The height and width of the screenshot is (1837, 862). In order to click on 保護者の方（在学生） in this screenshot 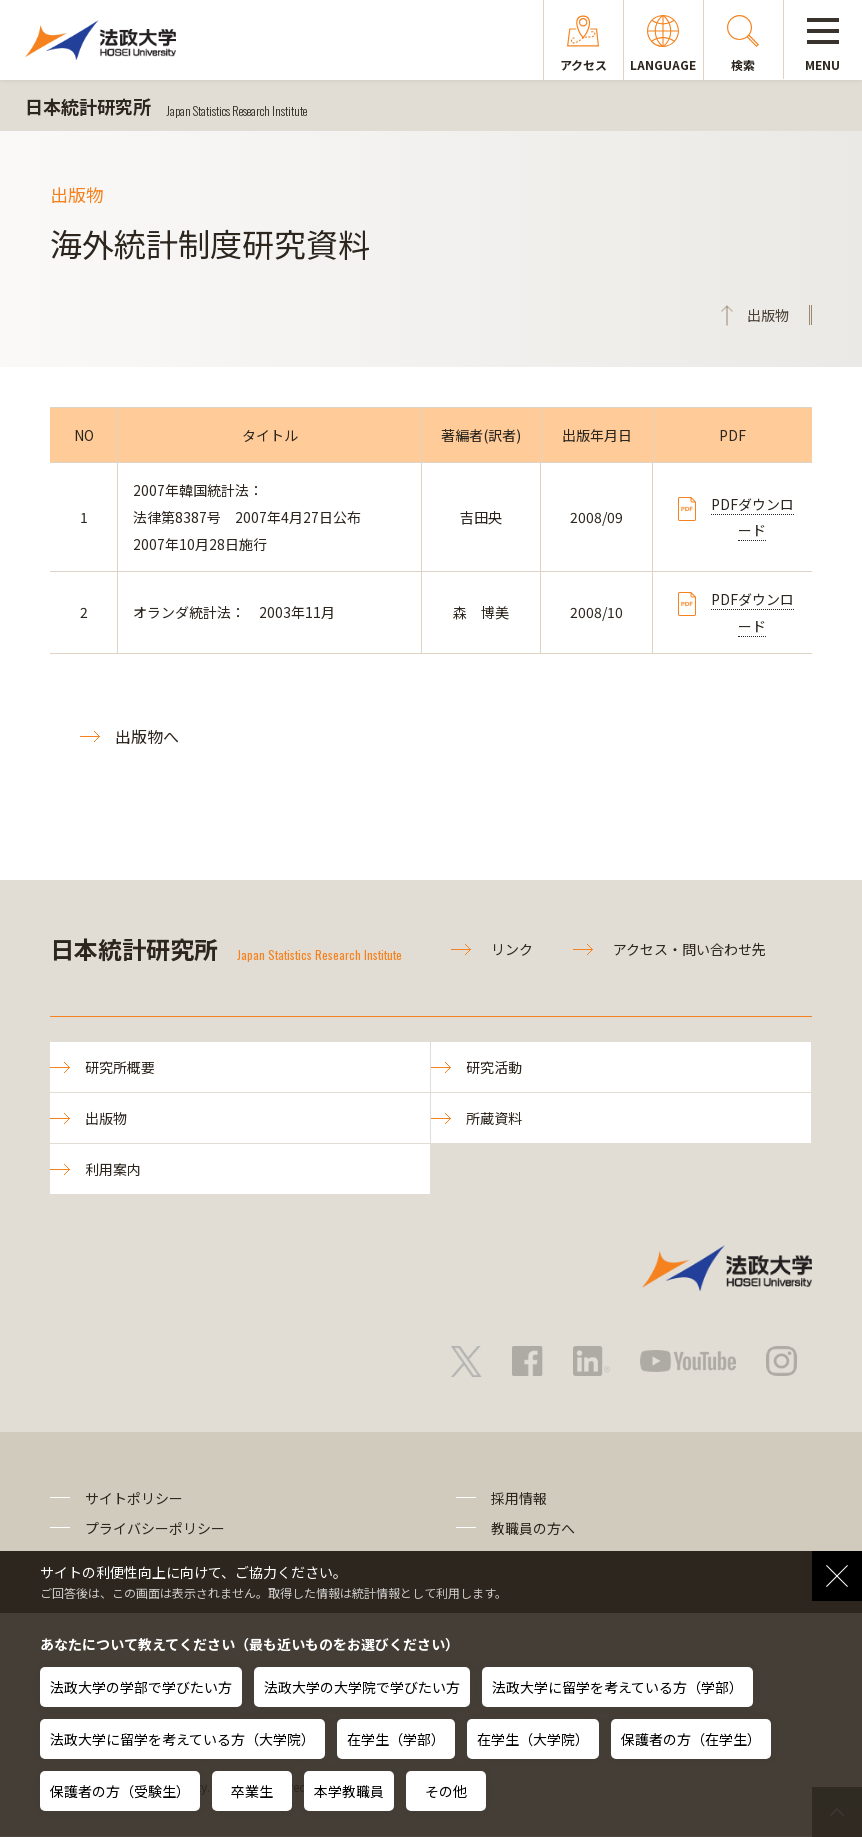, I will do `click(691, 1739)`.